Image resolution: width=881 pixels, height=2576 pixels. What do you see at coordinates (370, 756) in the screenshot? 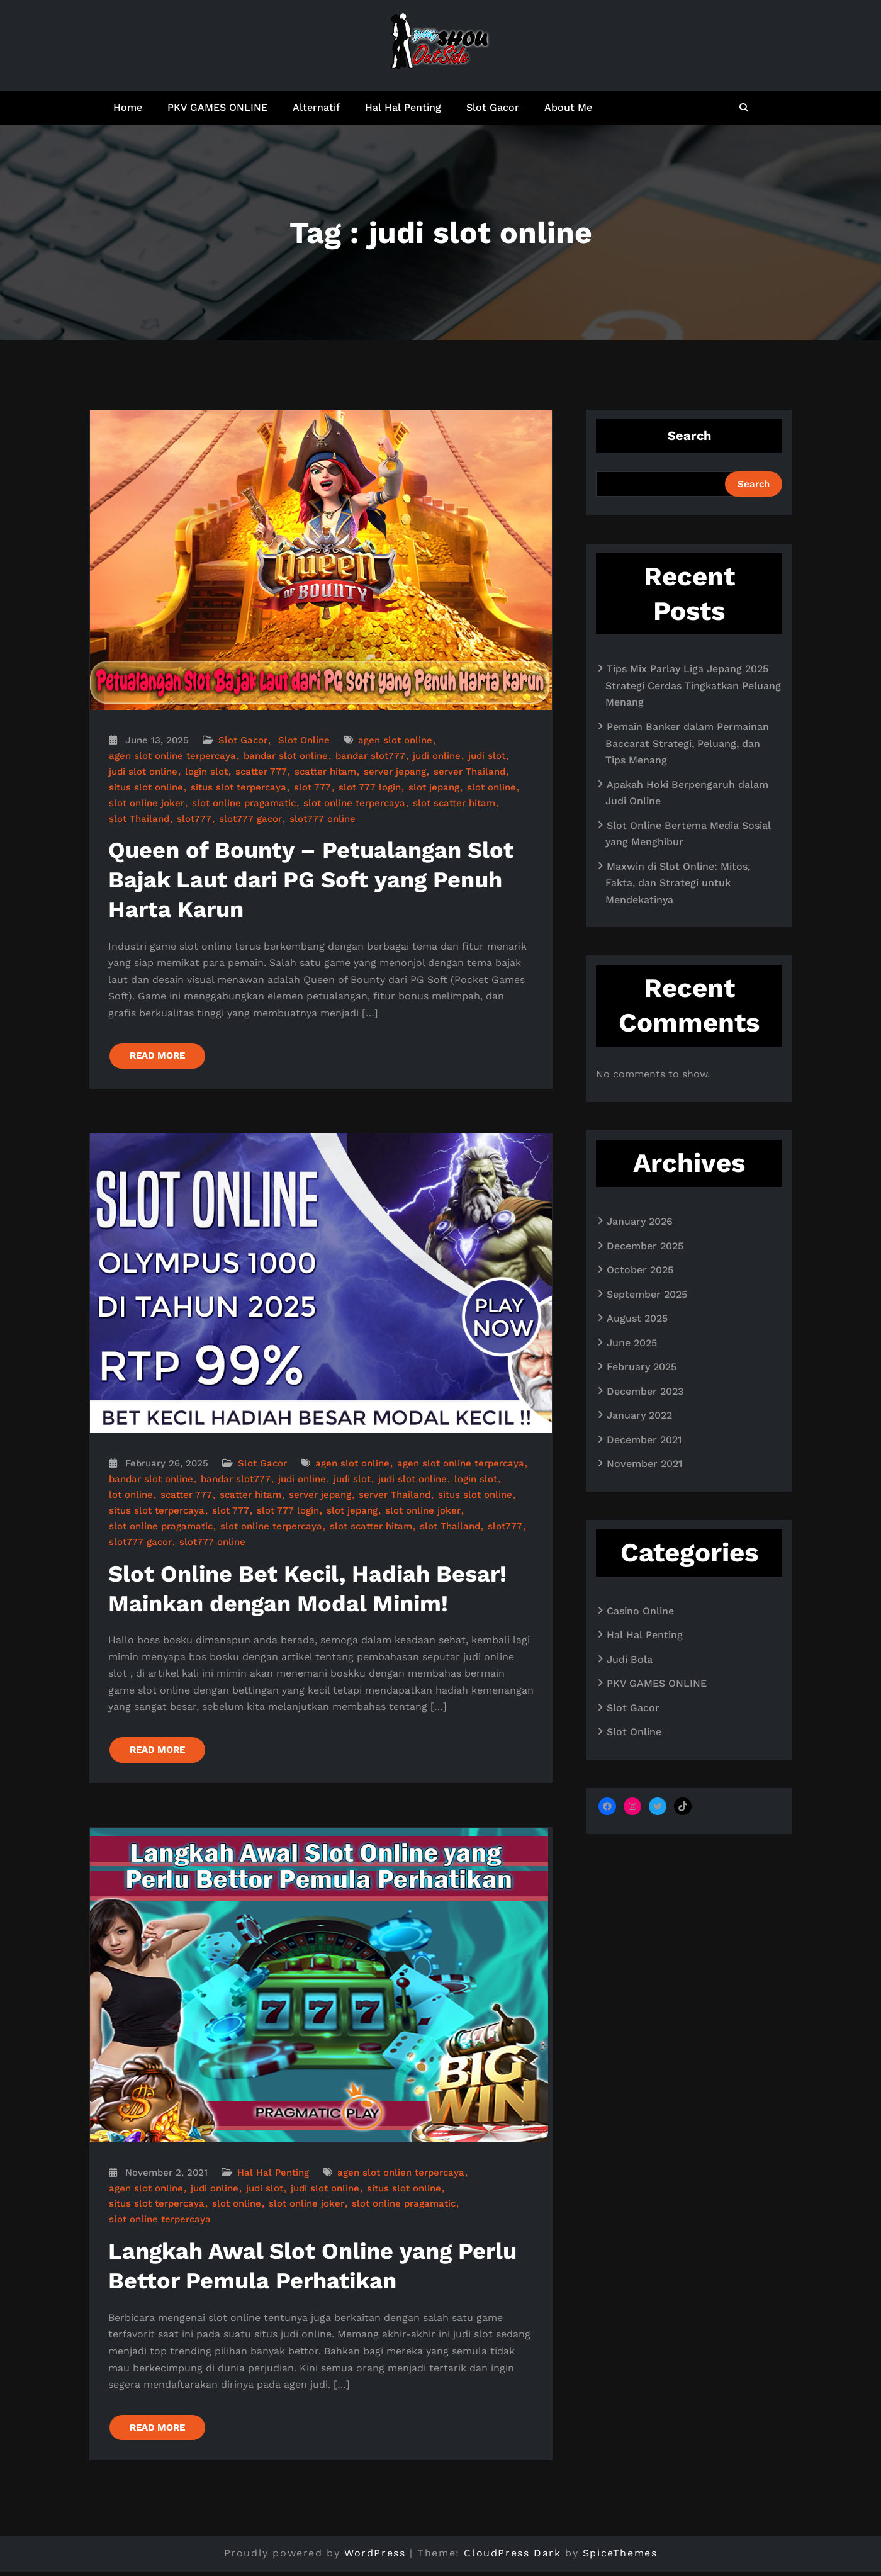
I see `bandar slot777` at bounding box center [370, 756].